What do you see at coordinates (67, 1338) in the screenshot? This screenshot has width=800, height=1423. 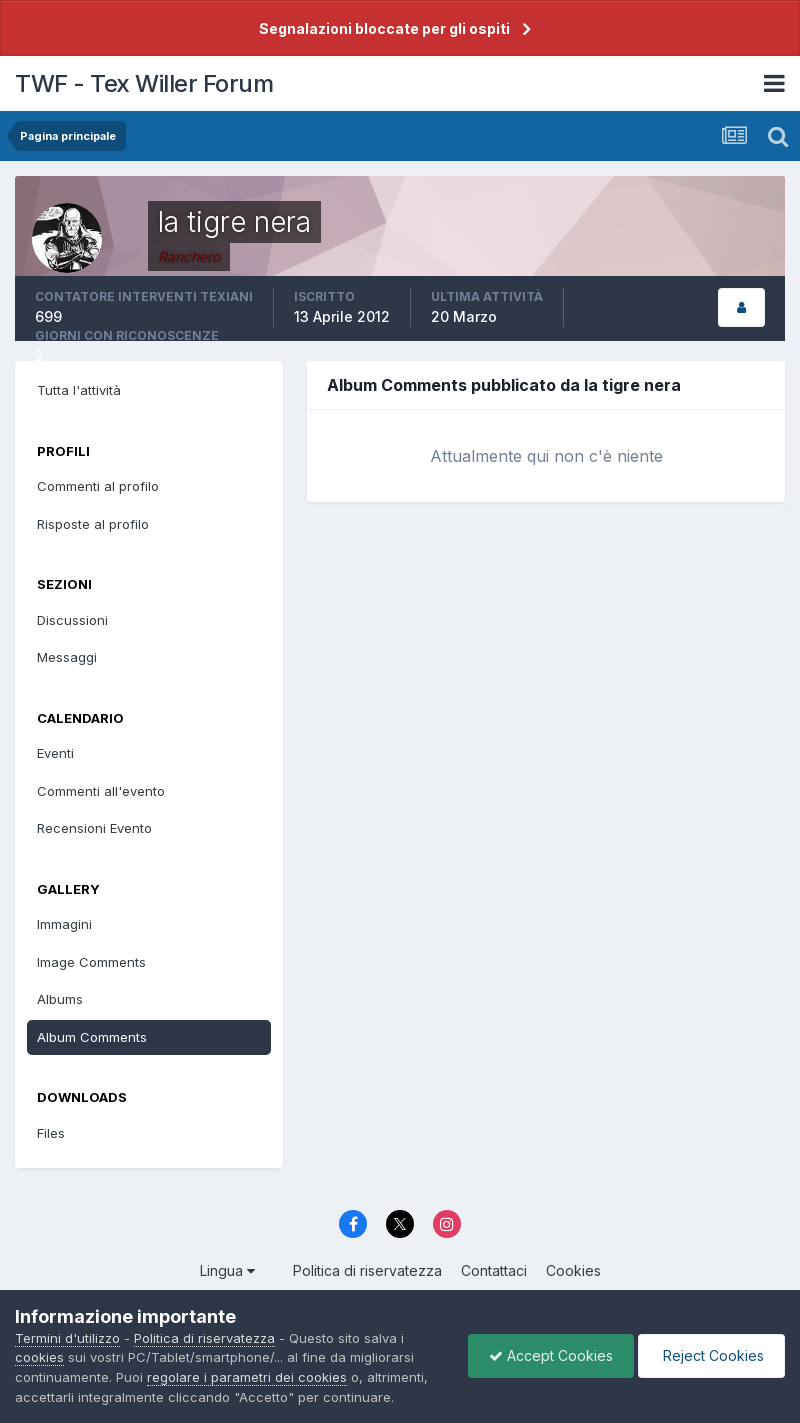 I see `Termini d'utilizzo` at bounding box center [67, 1338].